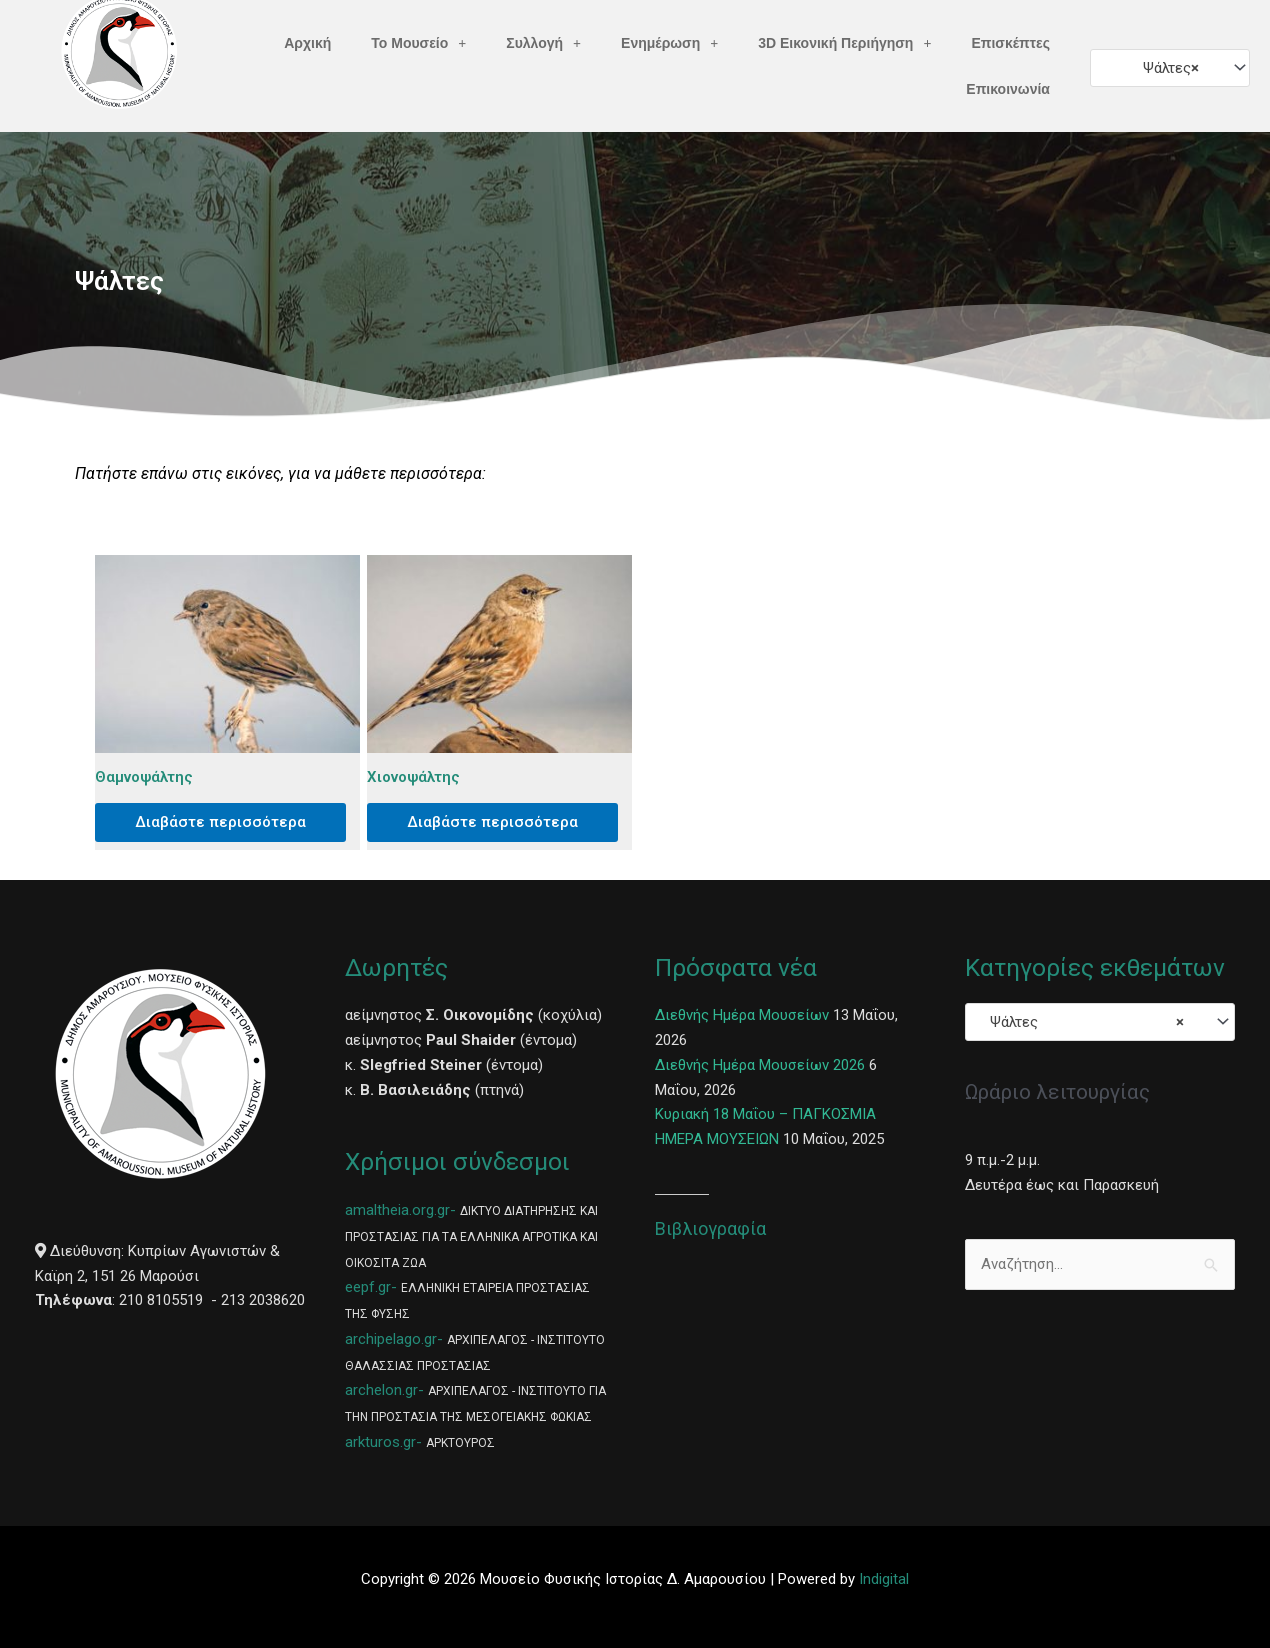 The image size is (1270, 1648). I want to click on Επισκέπτες, so click(1010, 43).